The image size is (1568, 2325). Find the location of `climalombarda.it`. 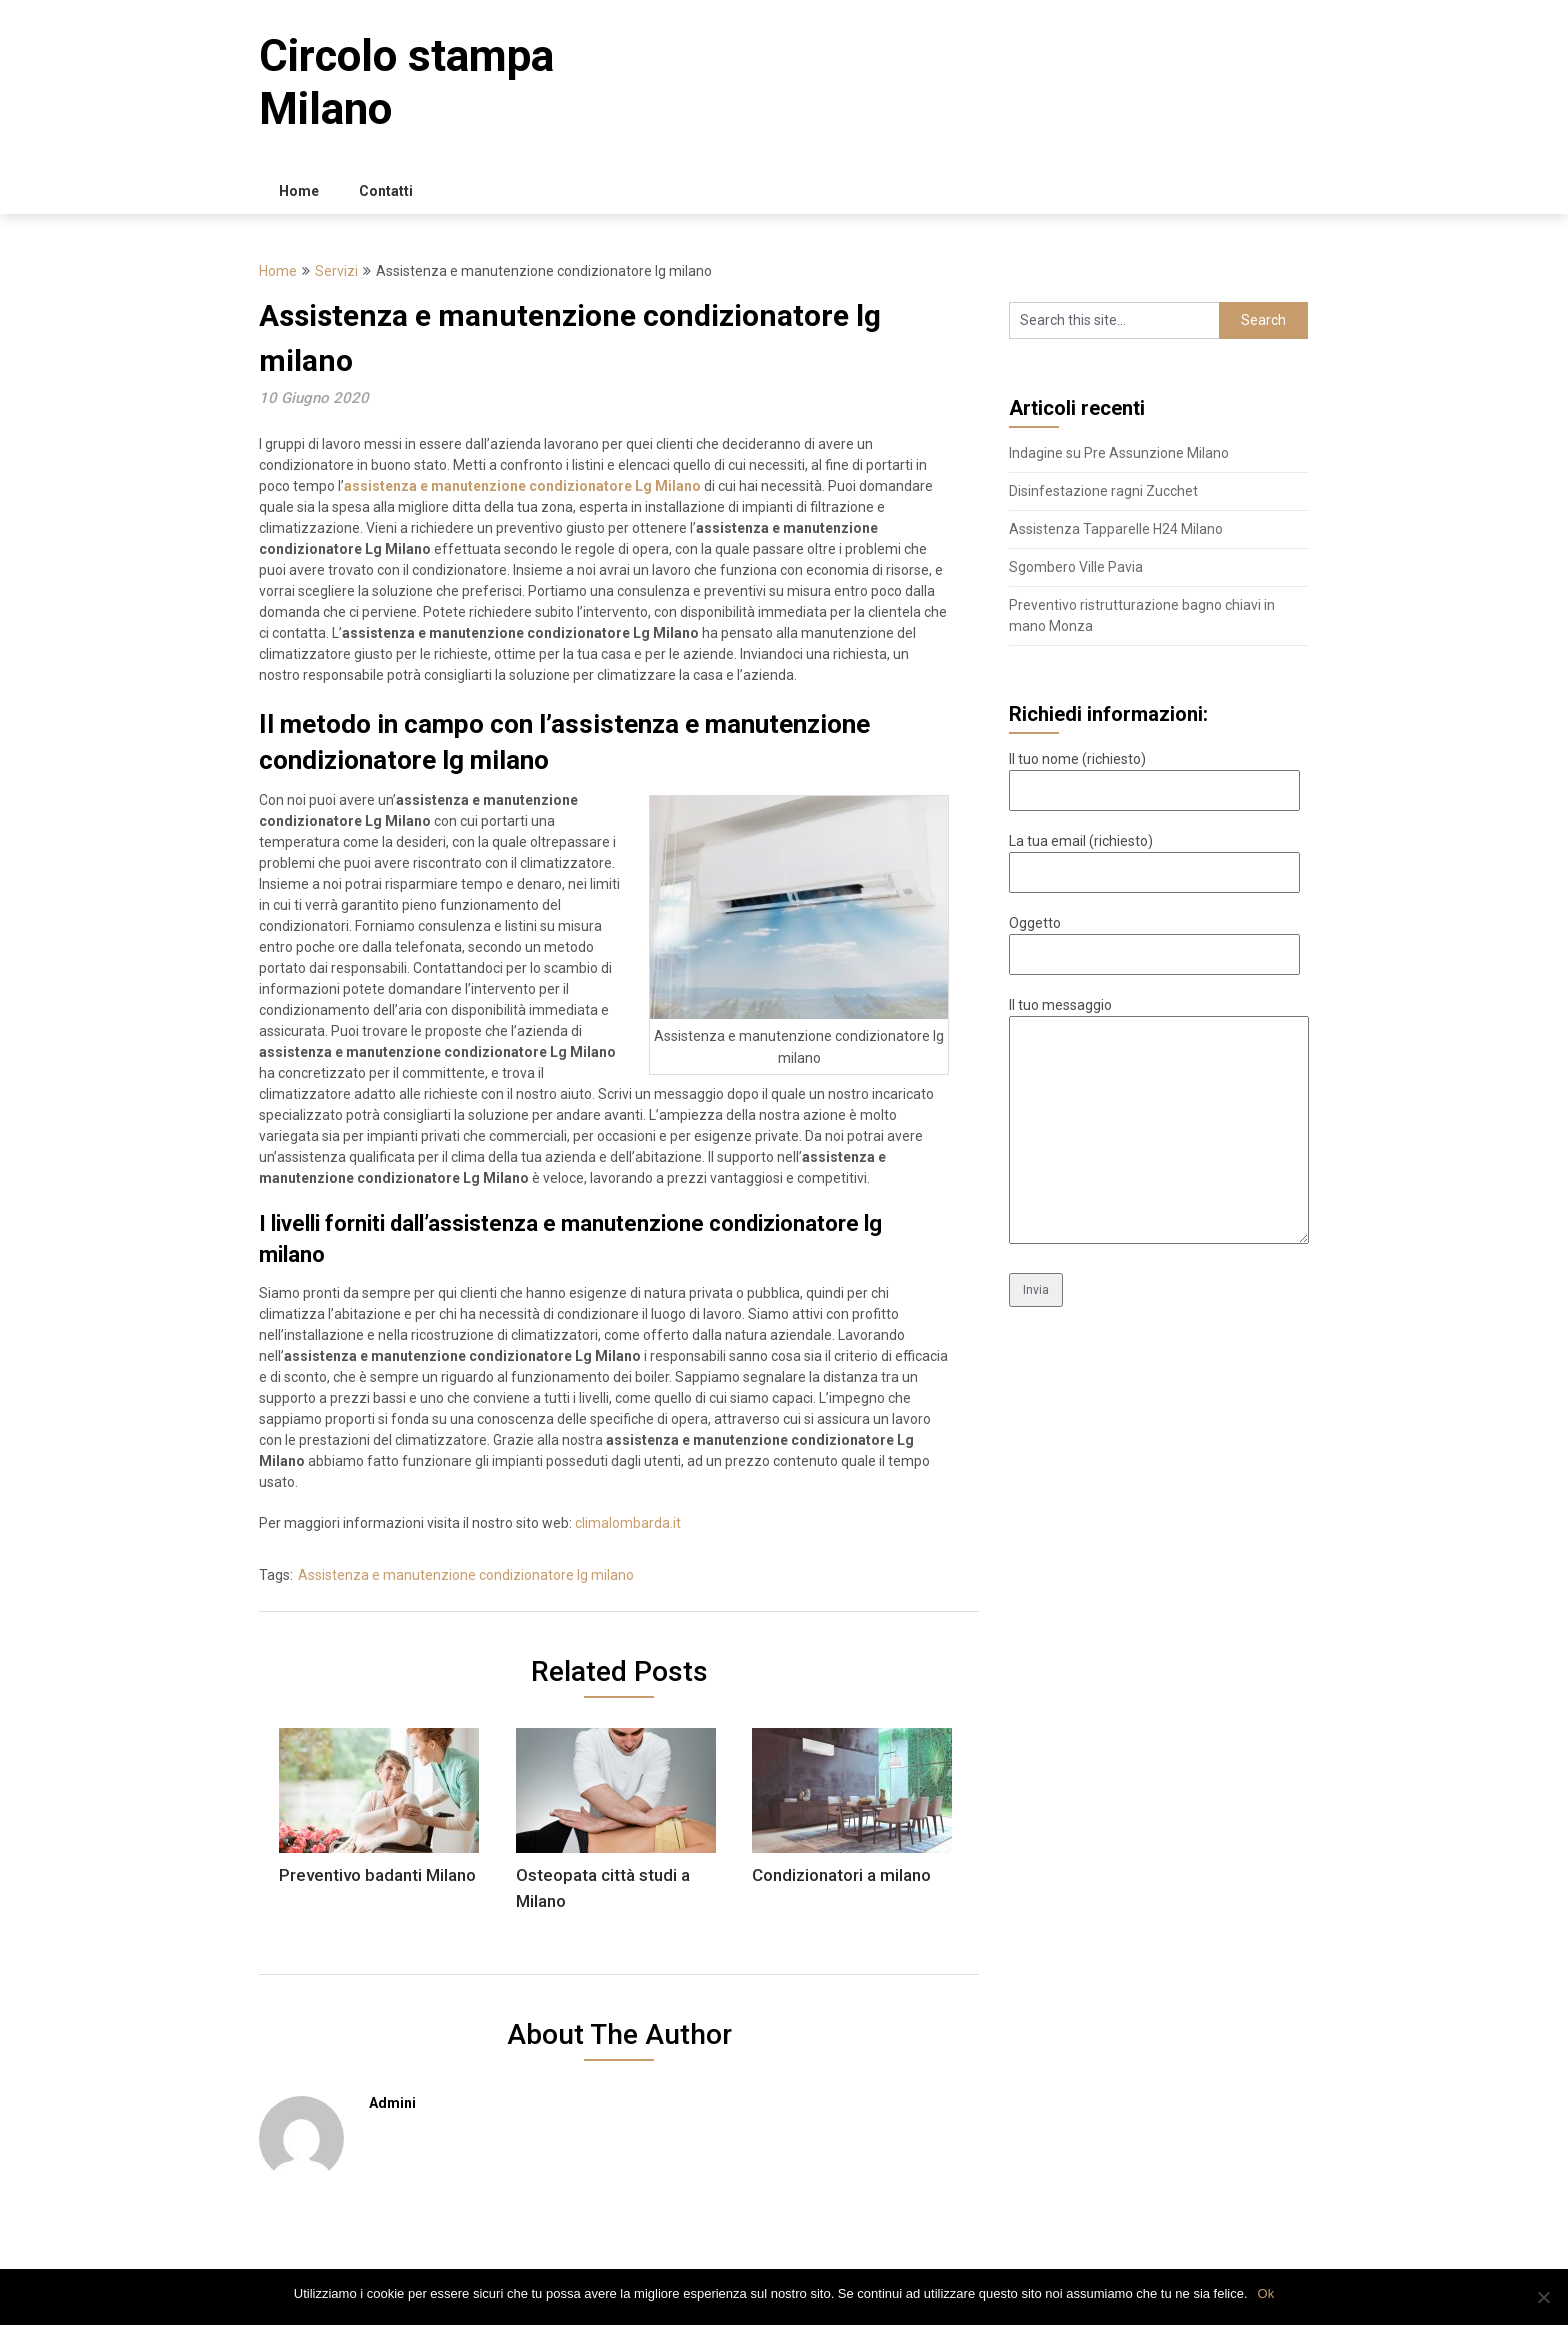

climalombarda.it is located at coordinates (628, 1523).